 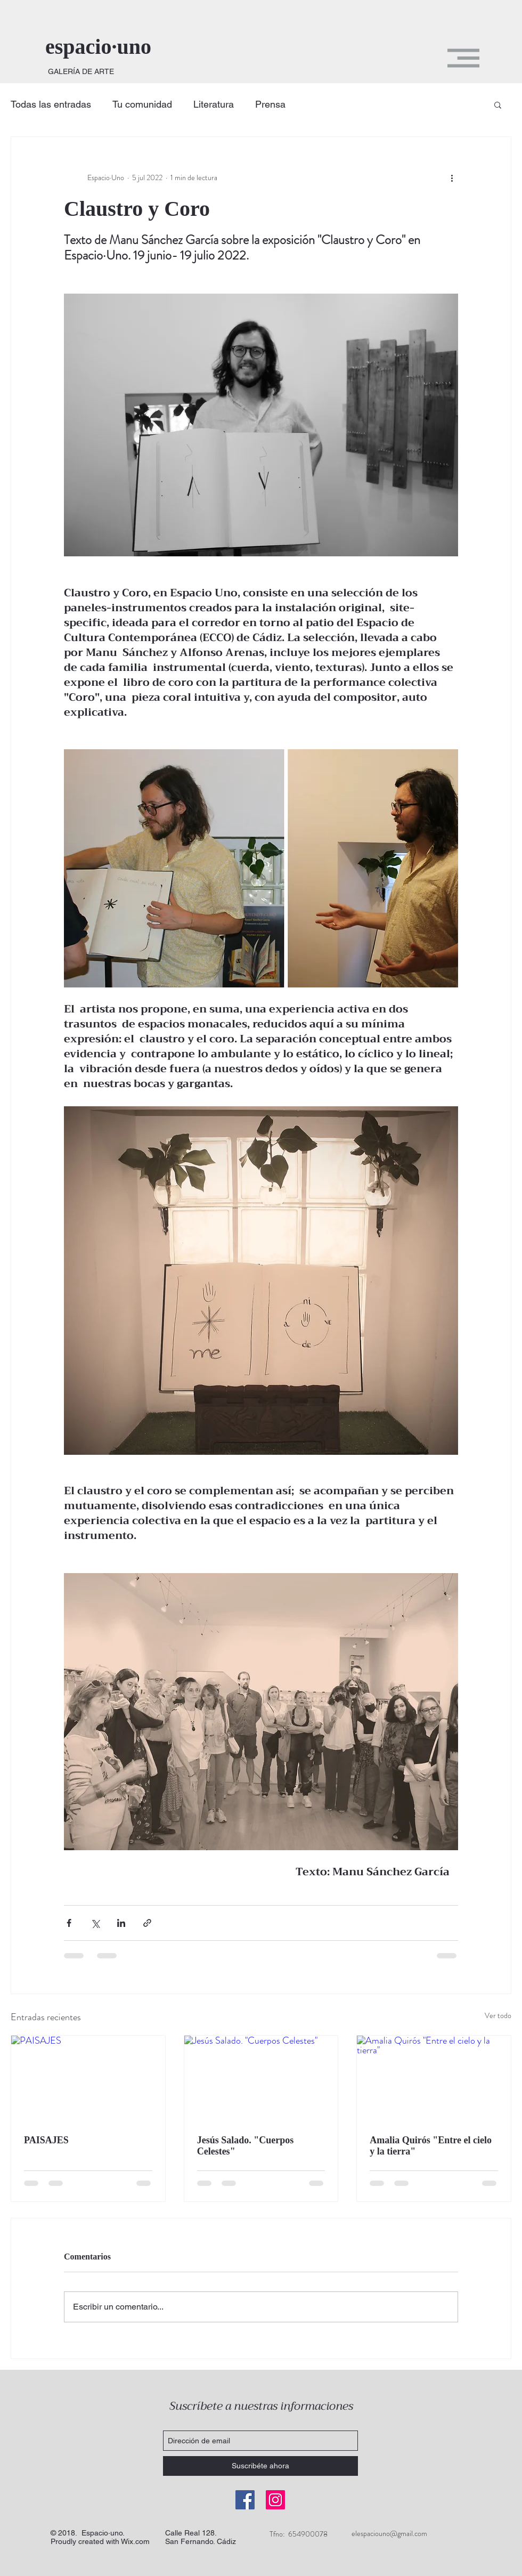 I want to click on PAISAJES, so click(x=46, y=2140).